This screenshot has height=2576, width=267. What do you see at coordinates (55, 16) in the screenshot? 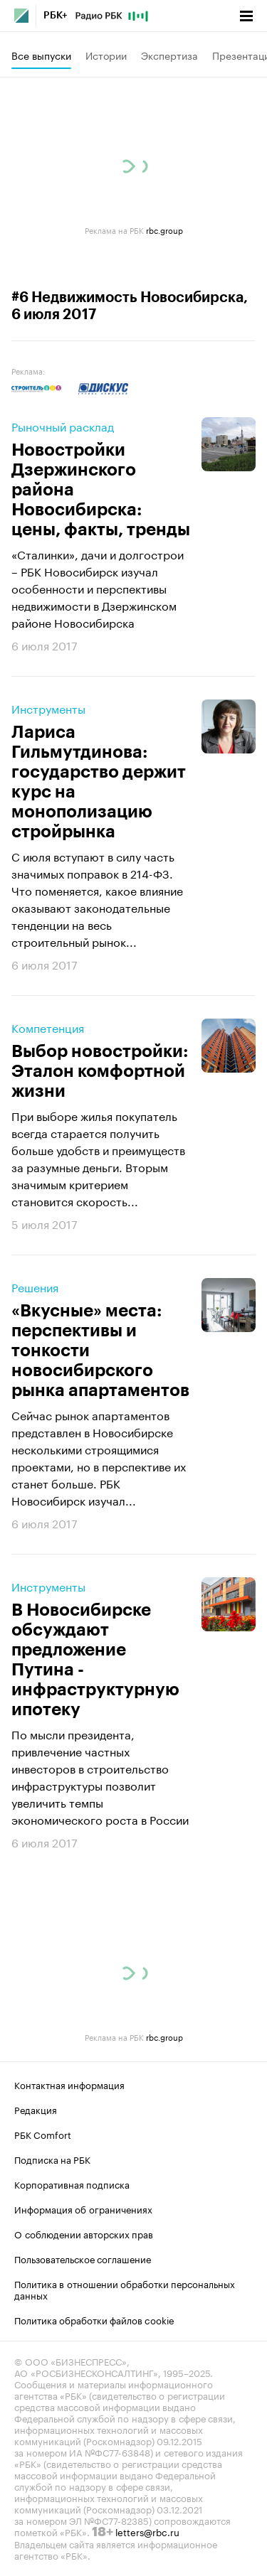
I see `РБК+` at bounding box center [55, 16].